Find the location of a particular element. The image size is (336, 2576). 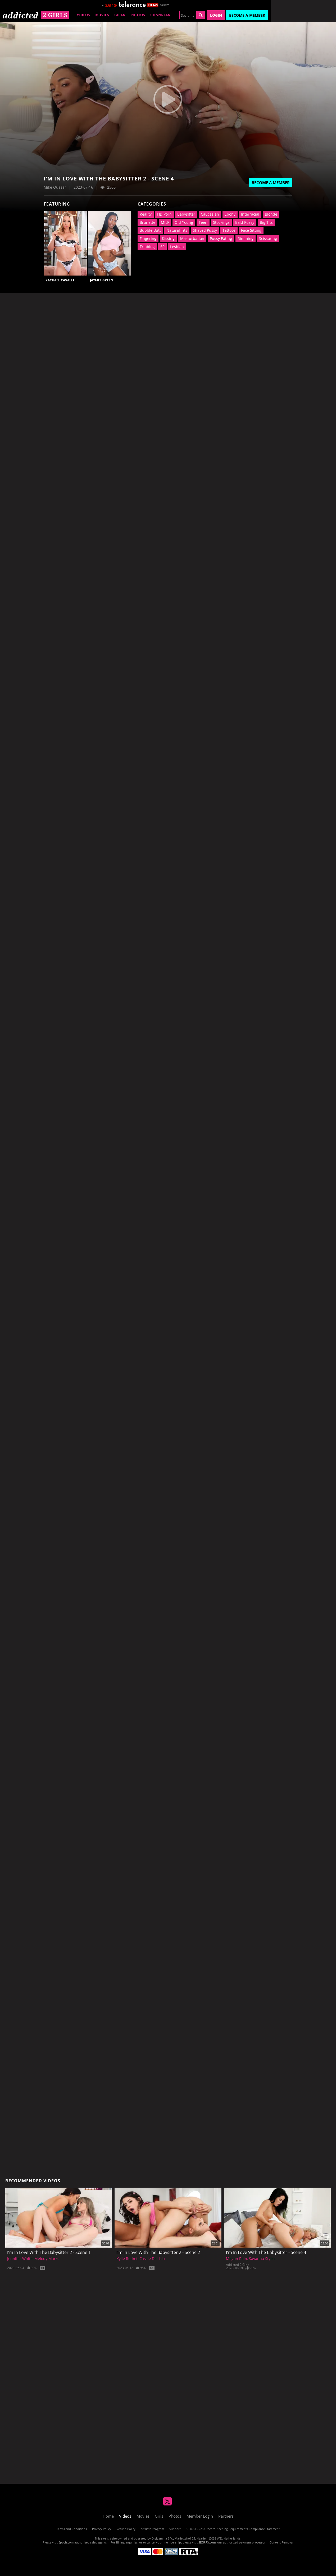

I'm In Love With The Babysitter - Scene 4 is located at coordinates (266, 2252).